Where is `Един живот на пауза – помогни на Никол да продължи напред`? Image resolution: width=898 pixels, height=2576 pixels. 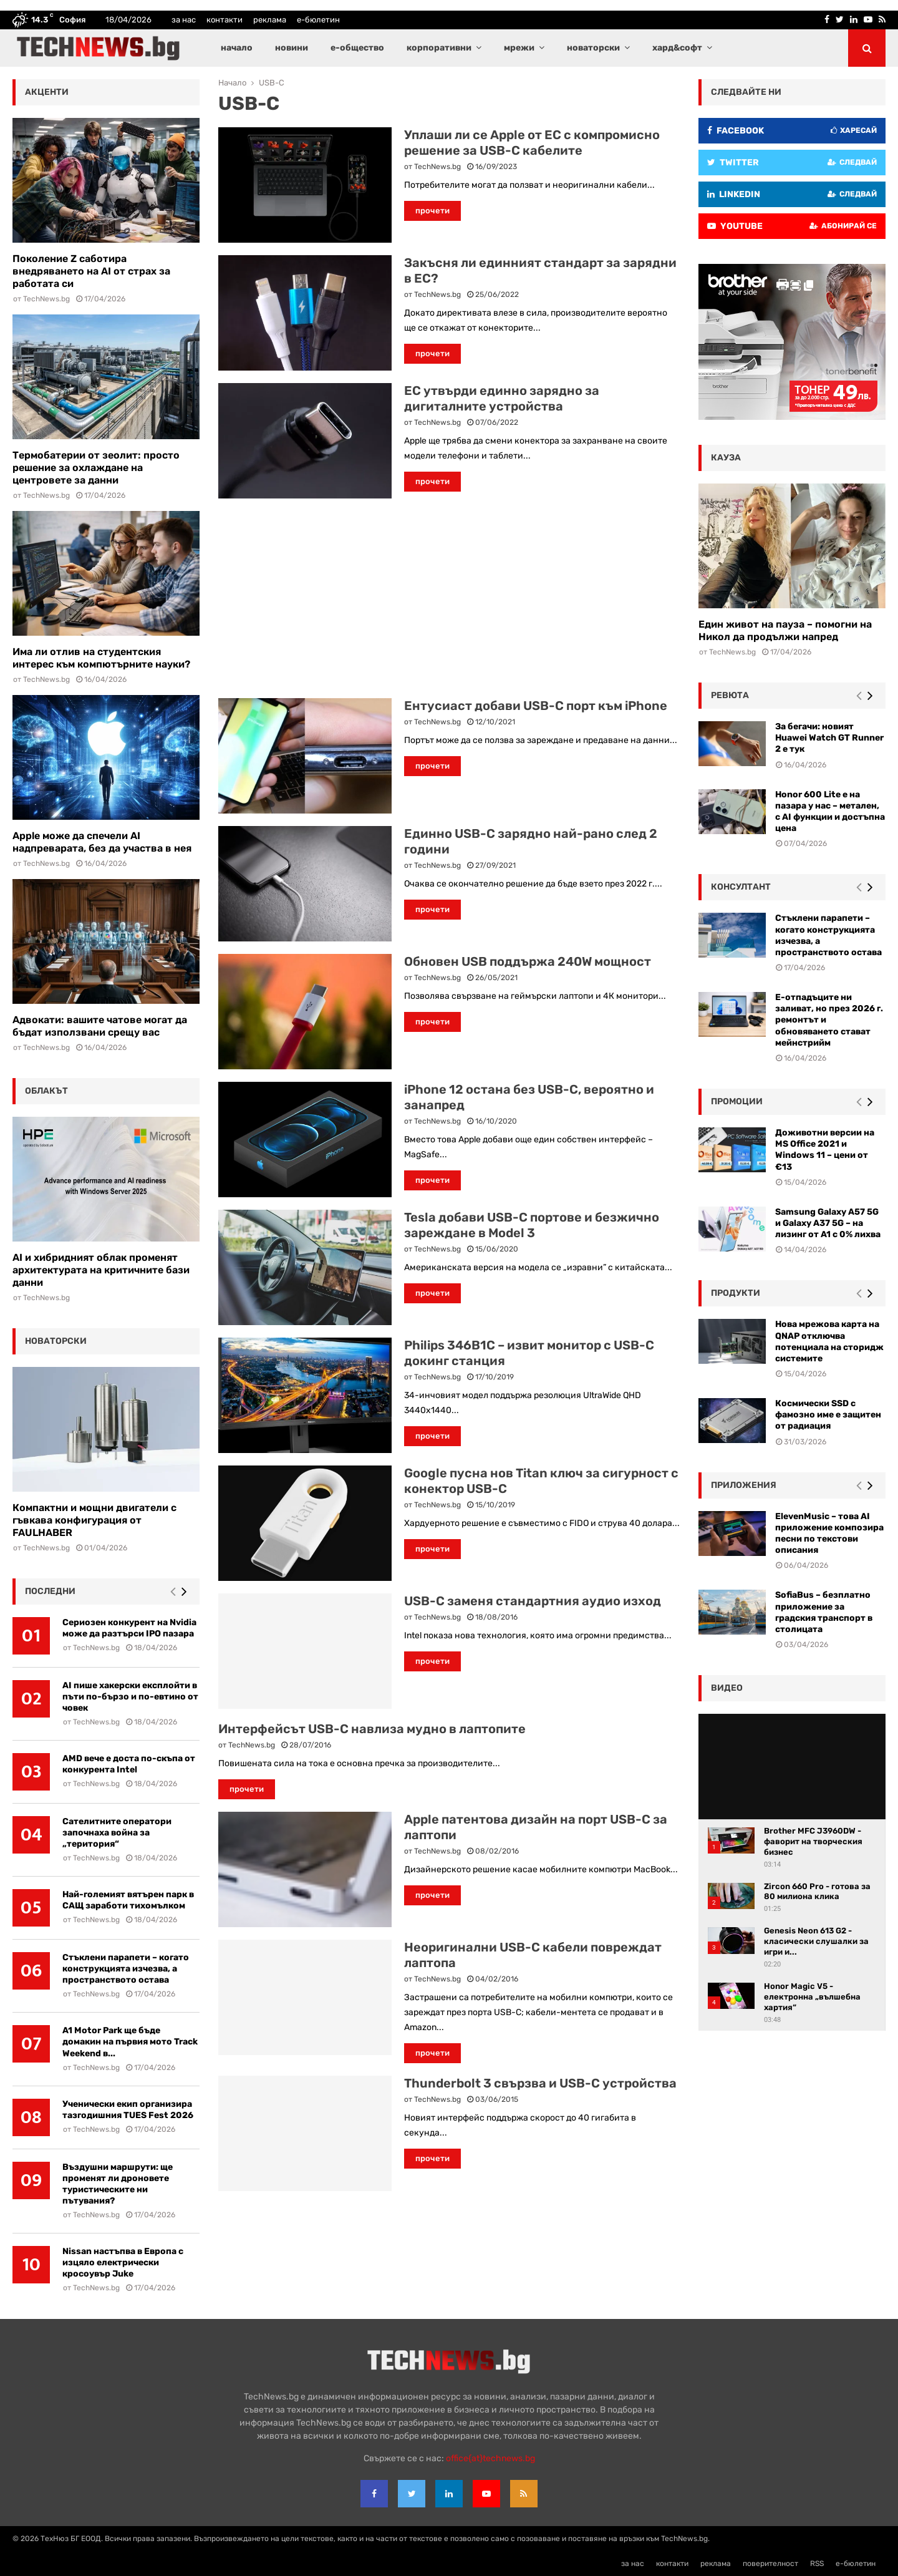
Един живот на пауза – помогни на Никол да продължи напред is located at coordinates (785, 630).